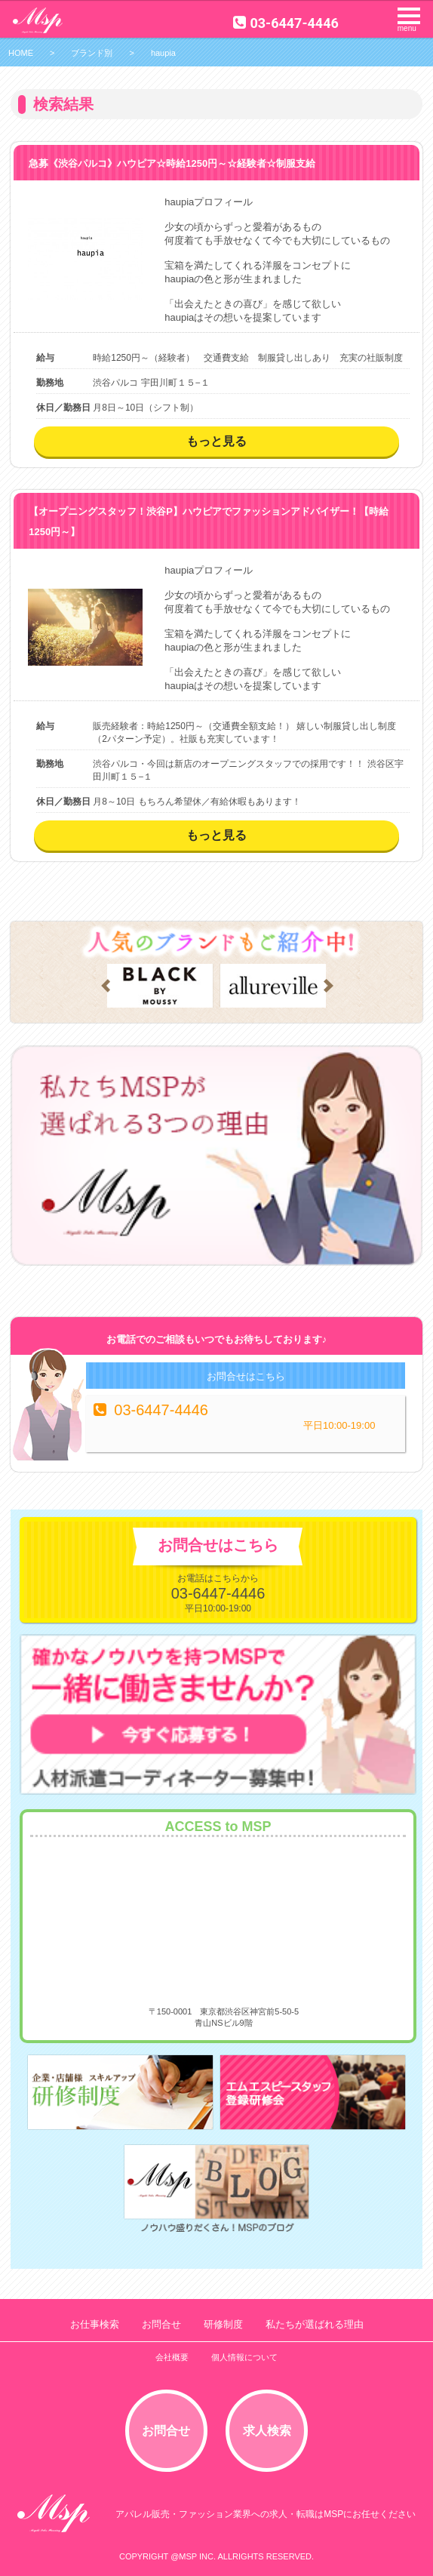  What do you see at coordinates (246, 1376) in the screenshot?
I see `お問合せはこちら` at bounding box center [246, 1376].